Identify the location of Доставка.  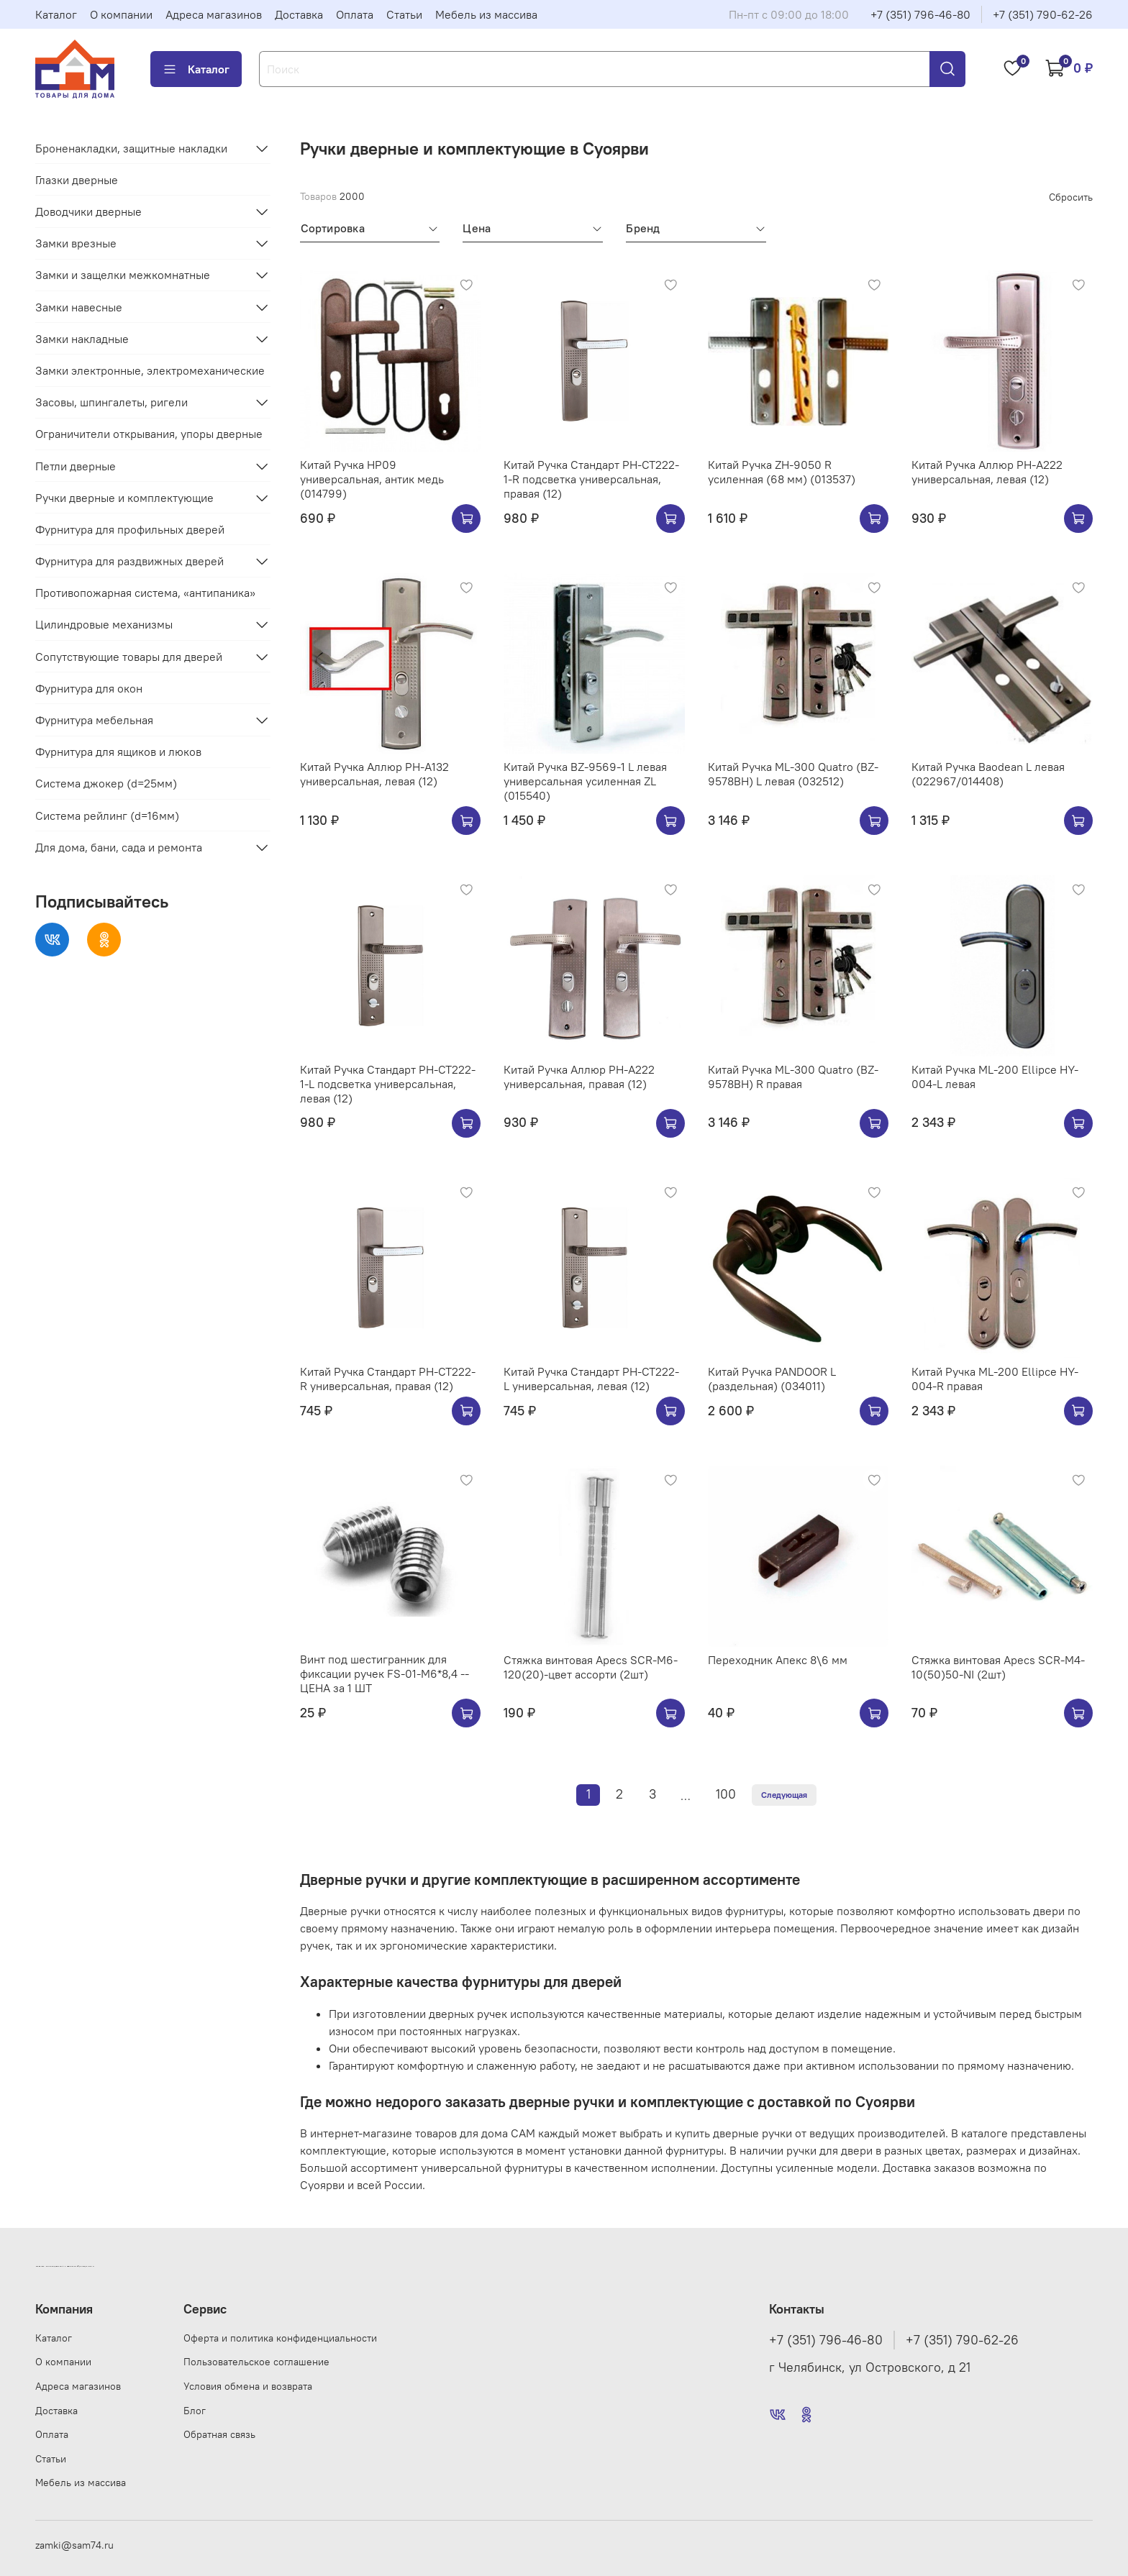
(299, 14).